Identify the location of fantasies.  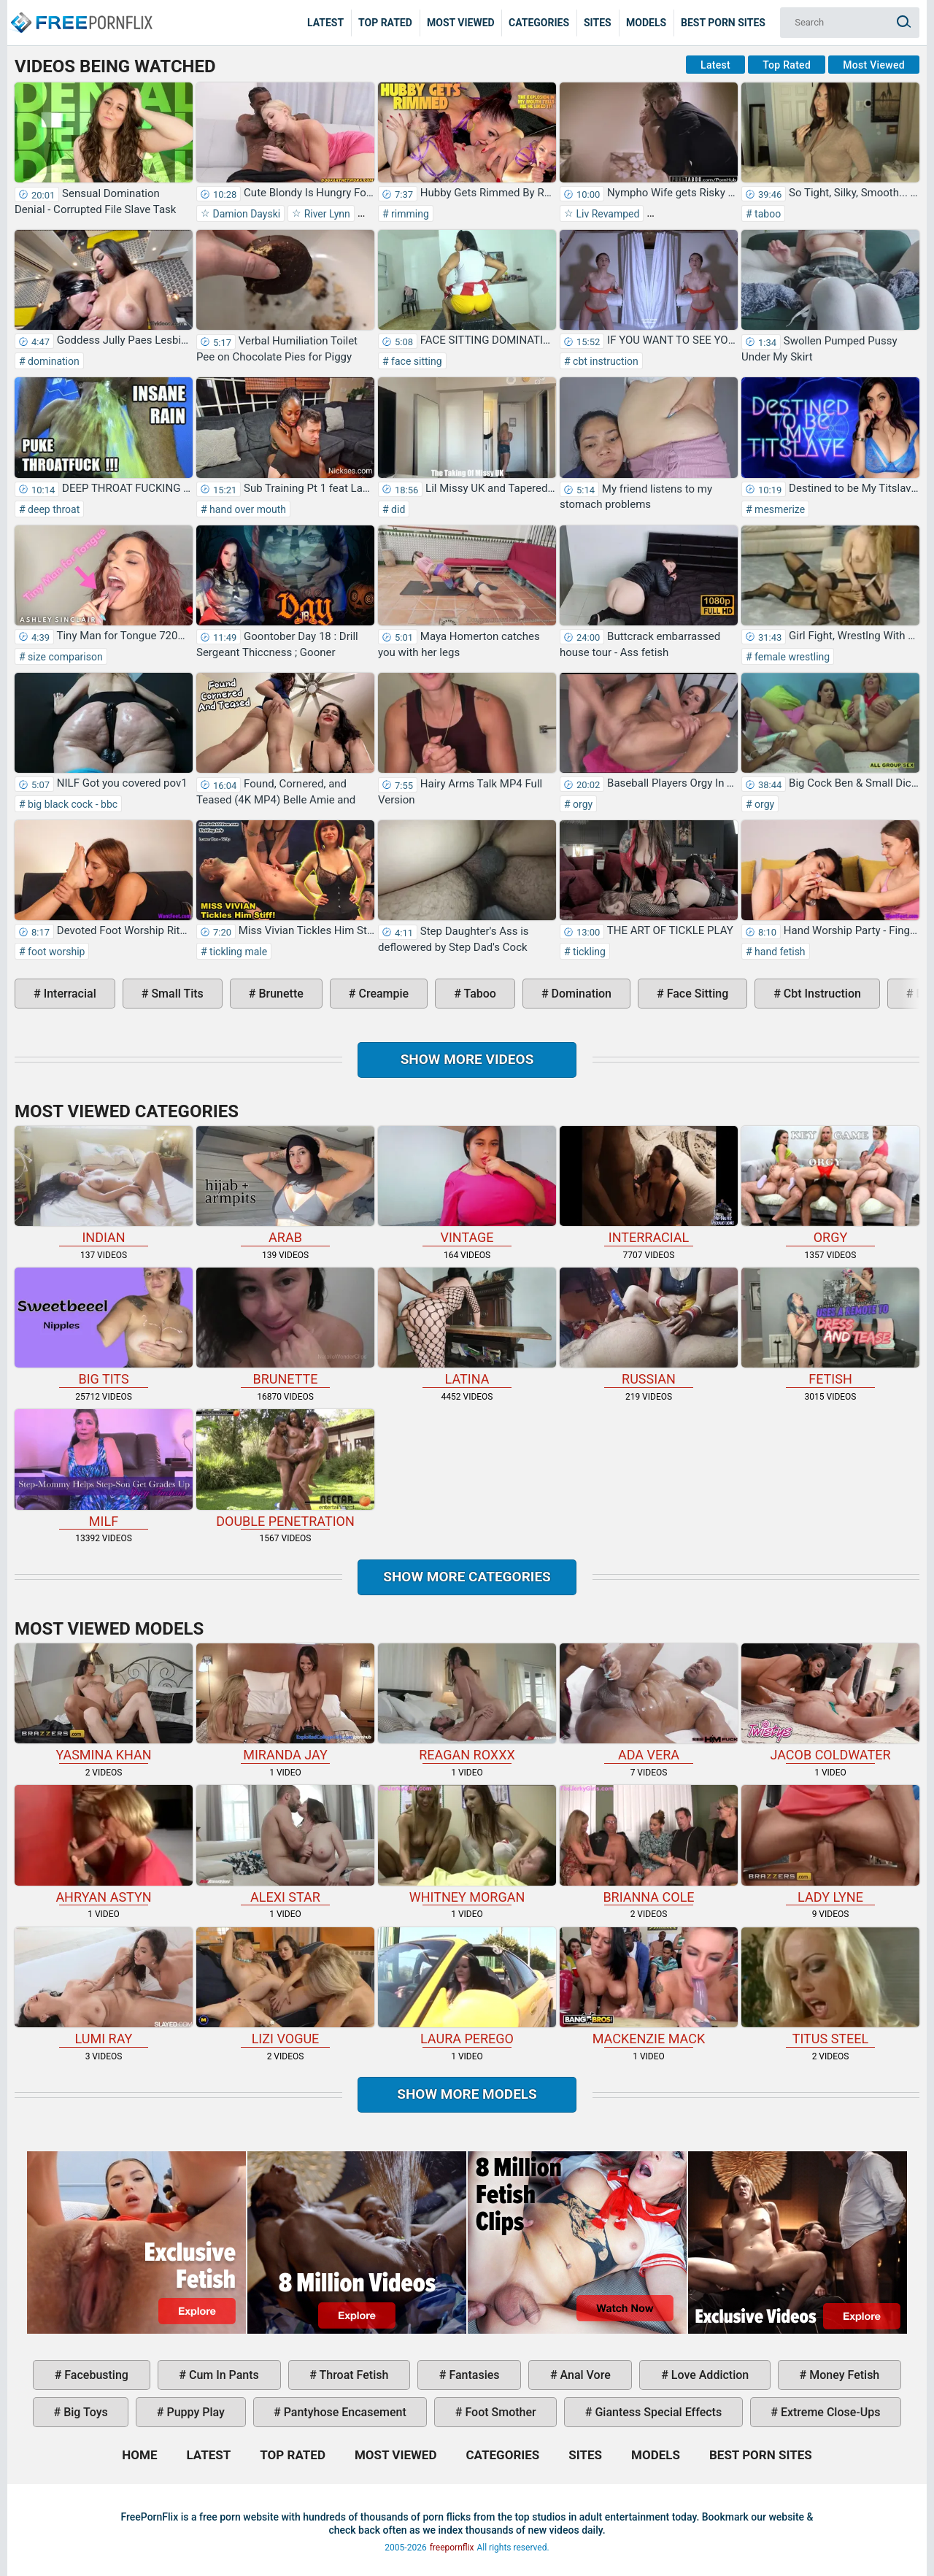
(472, 2375).